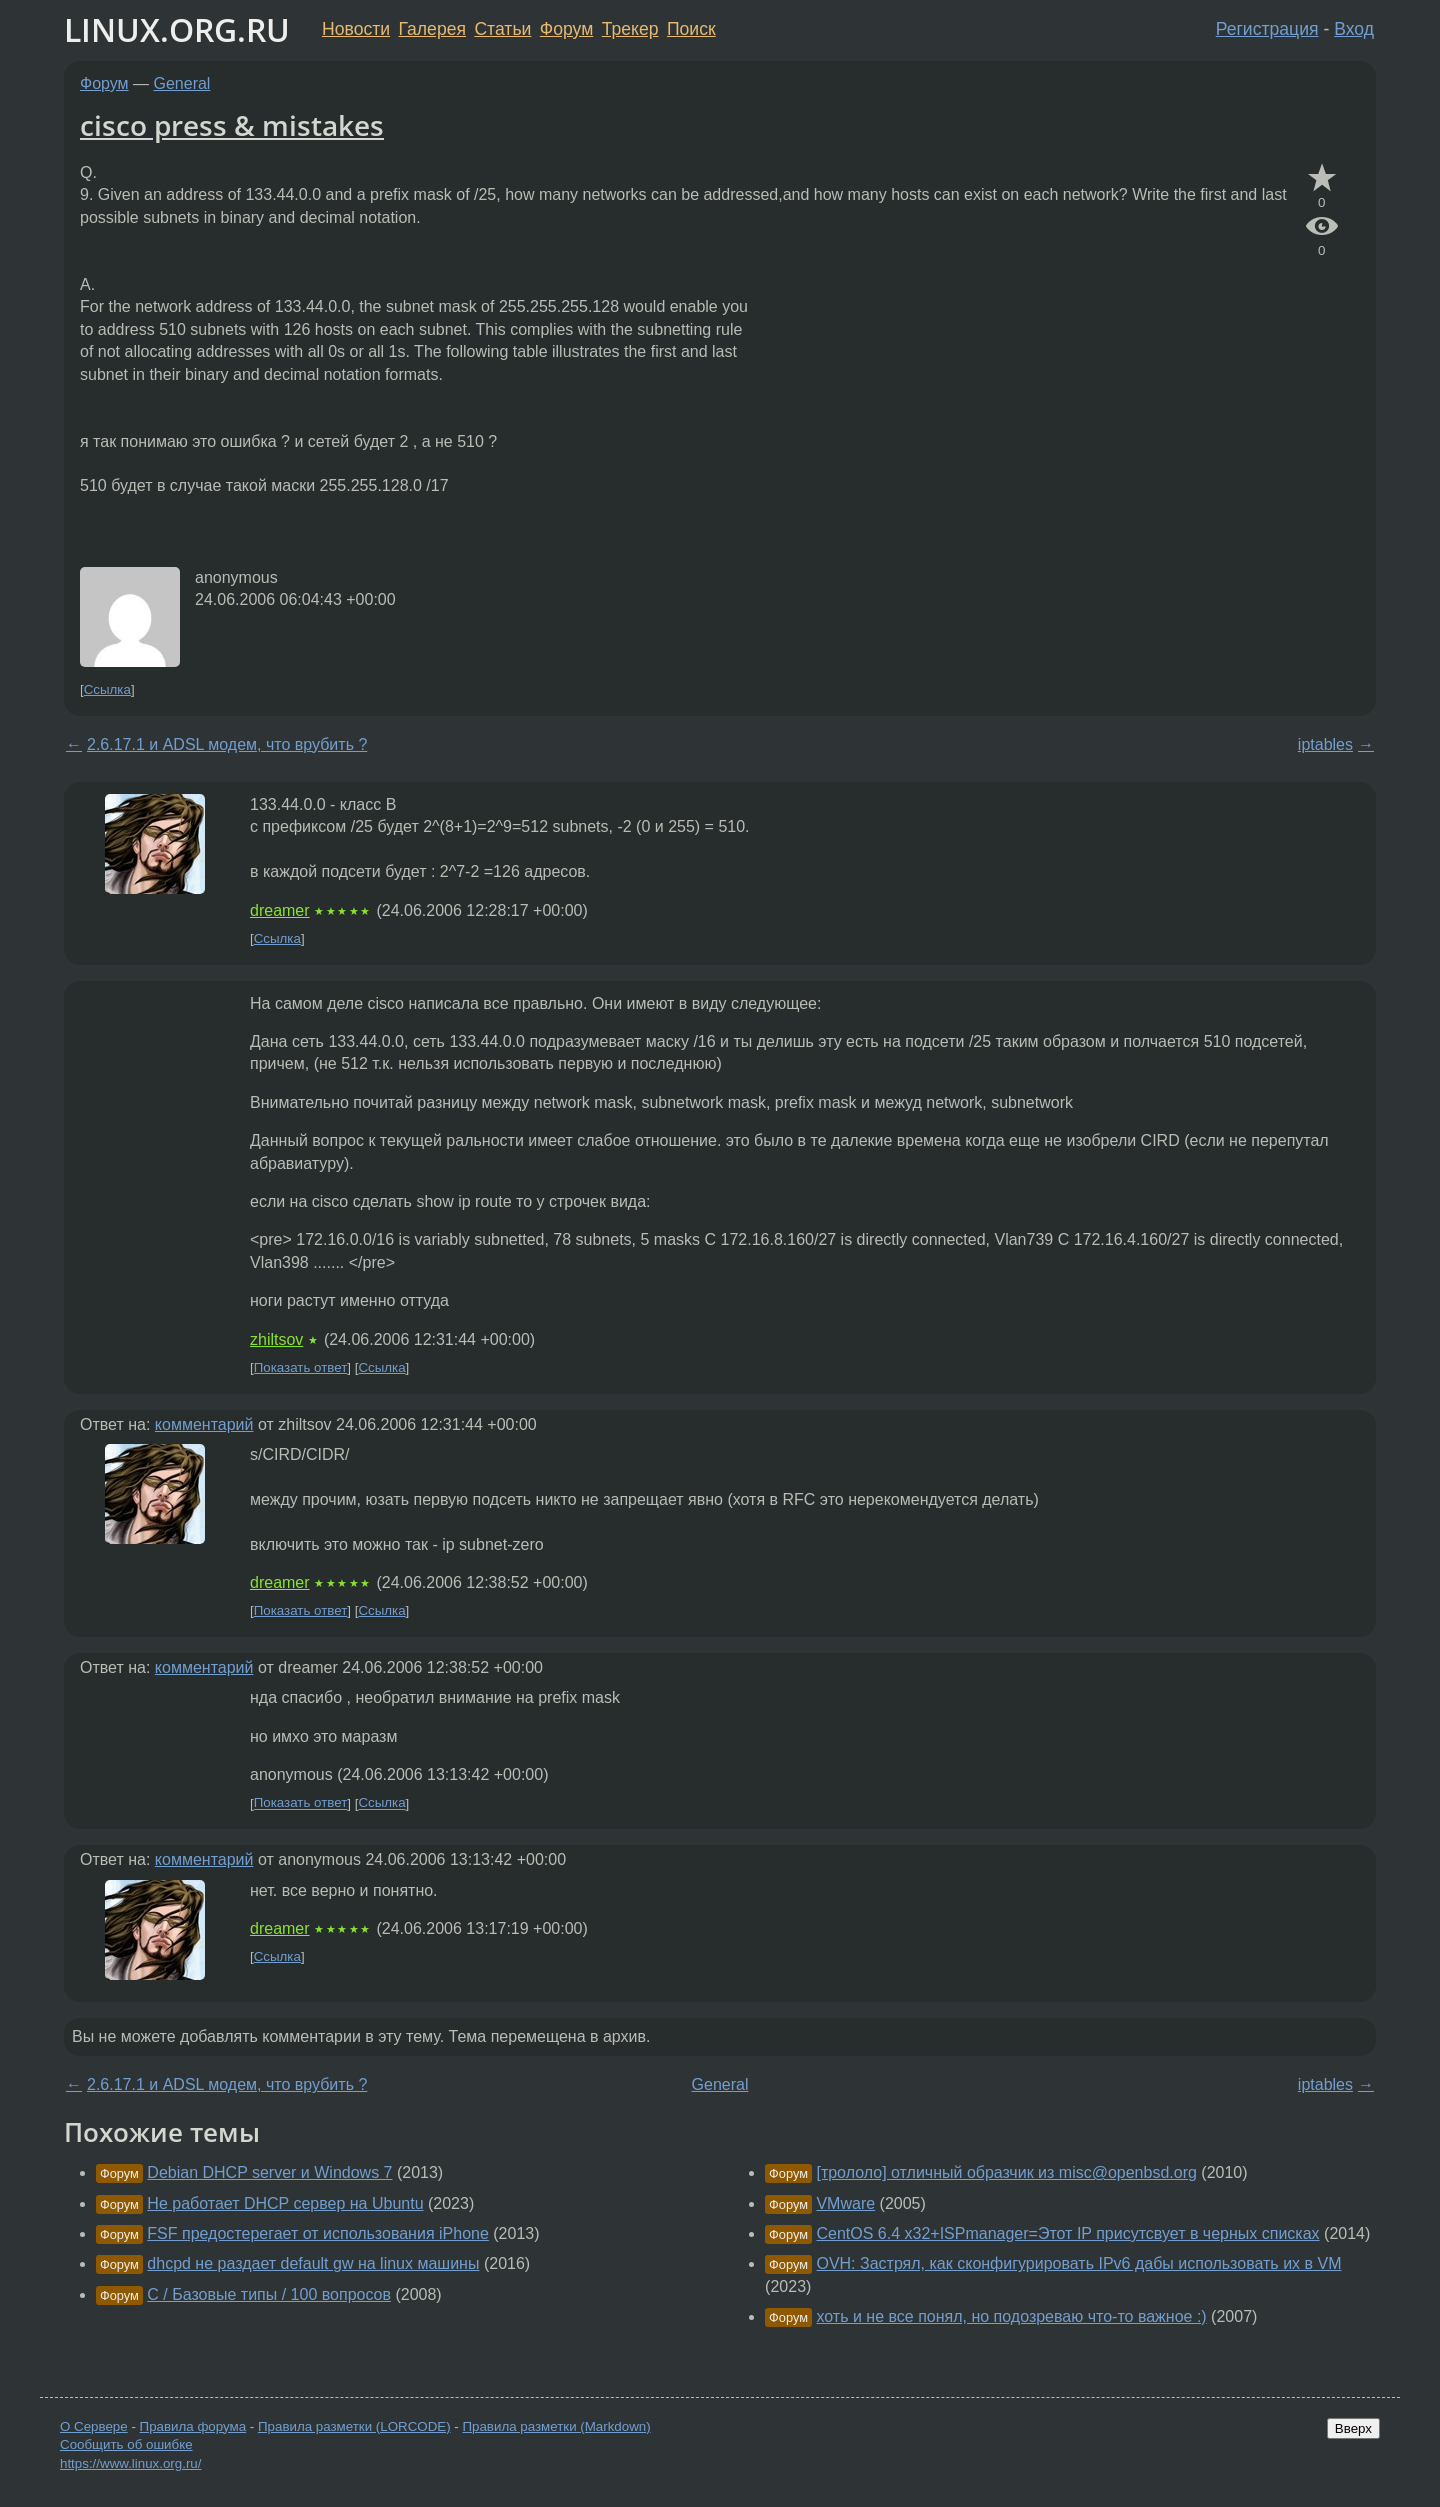 The image size is (1440, 2507). What do you see at coordinates (269, 2172) in the screenshot?
I see `Debian DHCP server и Windows 7` at bounding box center [269, 2172].